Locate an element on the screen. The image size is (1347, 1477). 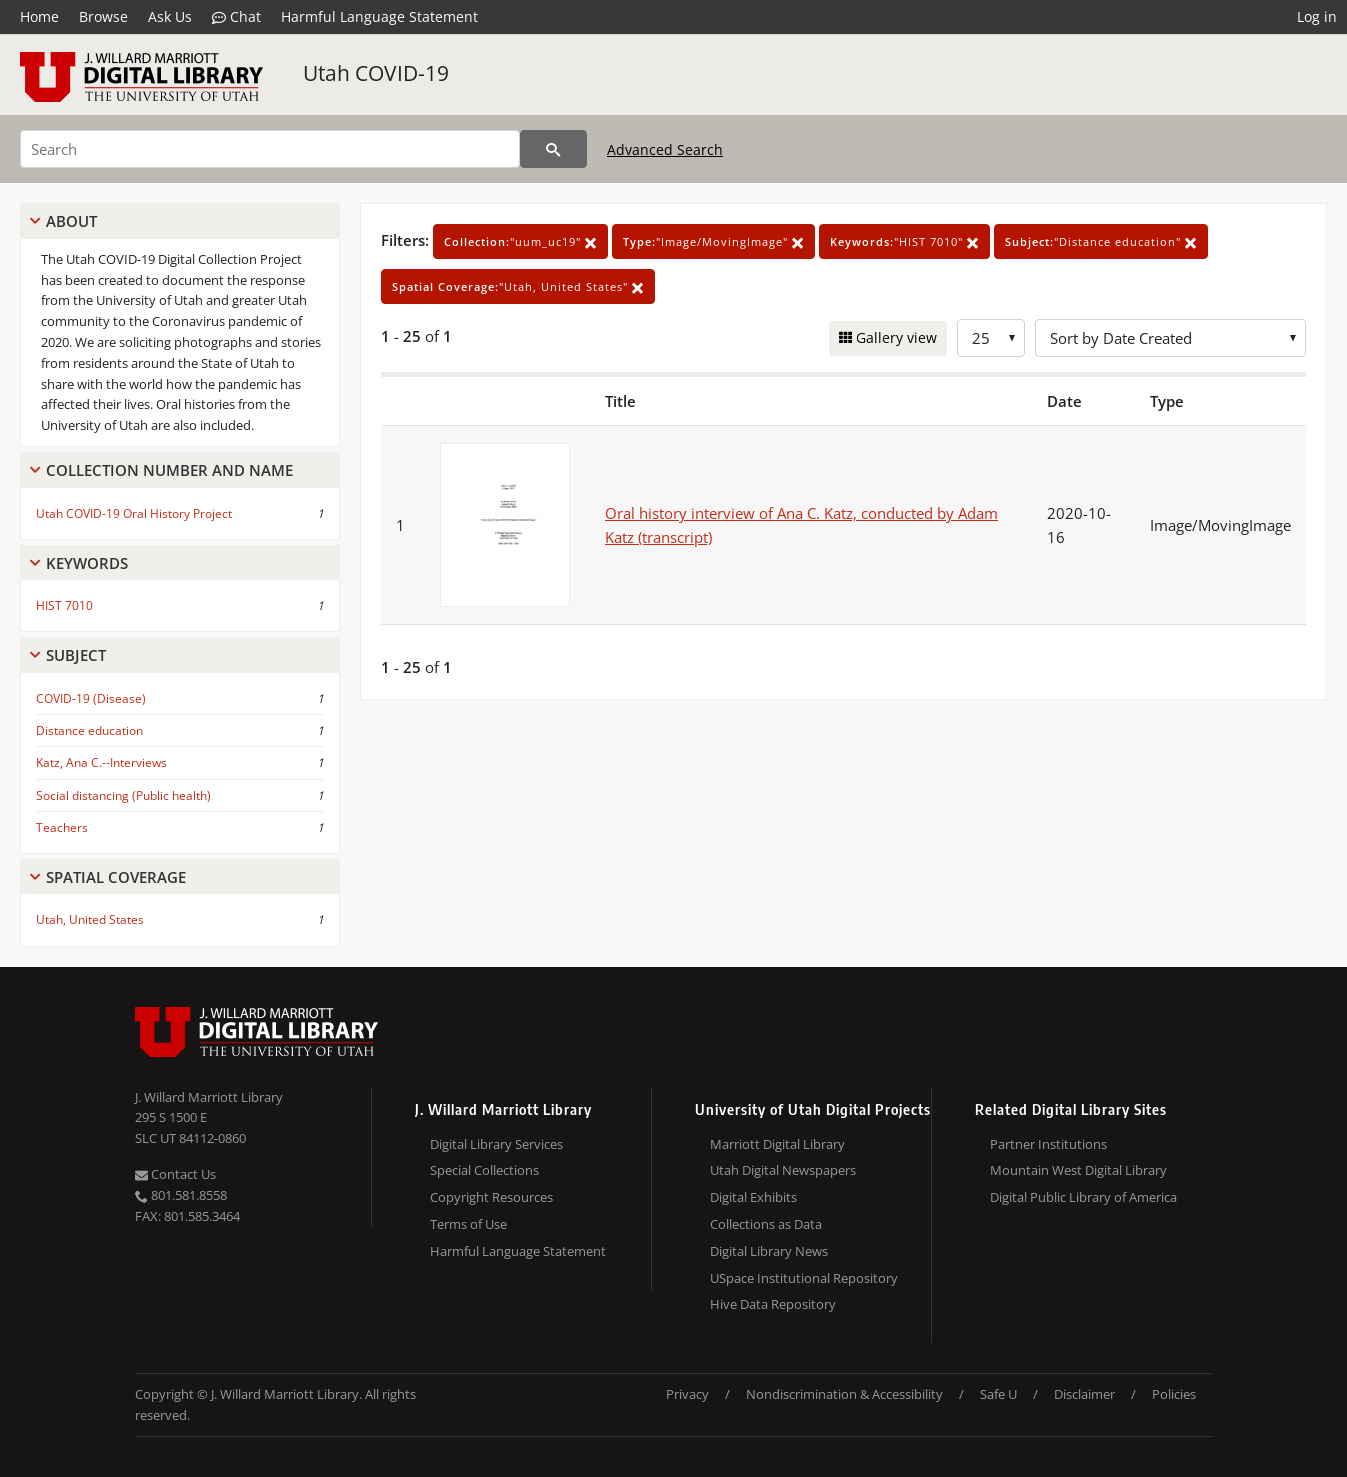
Utah Digital Newspapers is located at coordinates (783, 1170).